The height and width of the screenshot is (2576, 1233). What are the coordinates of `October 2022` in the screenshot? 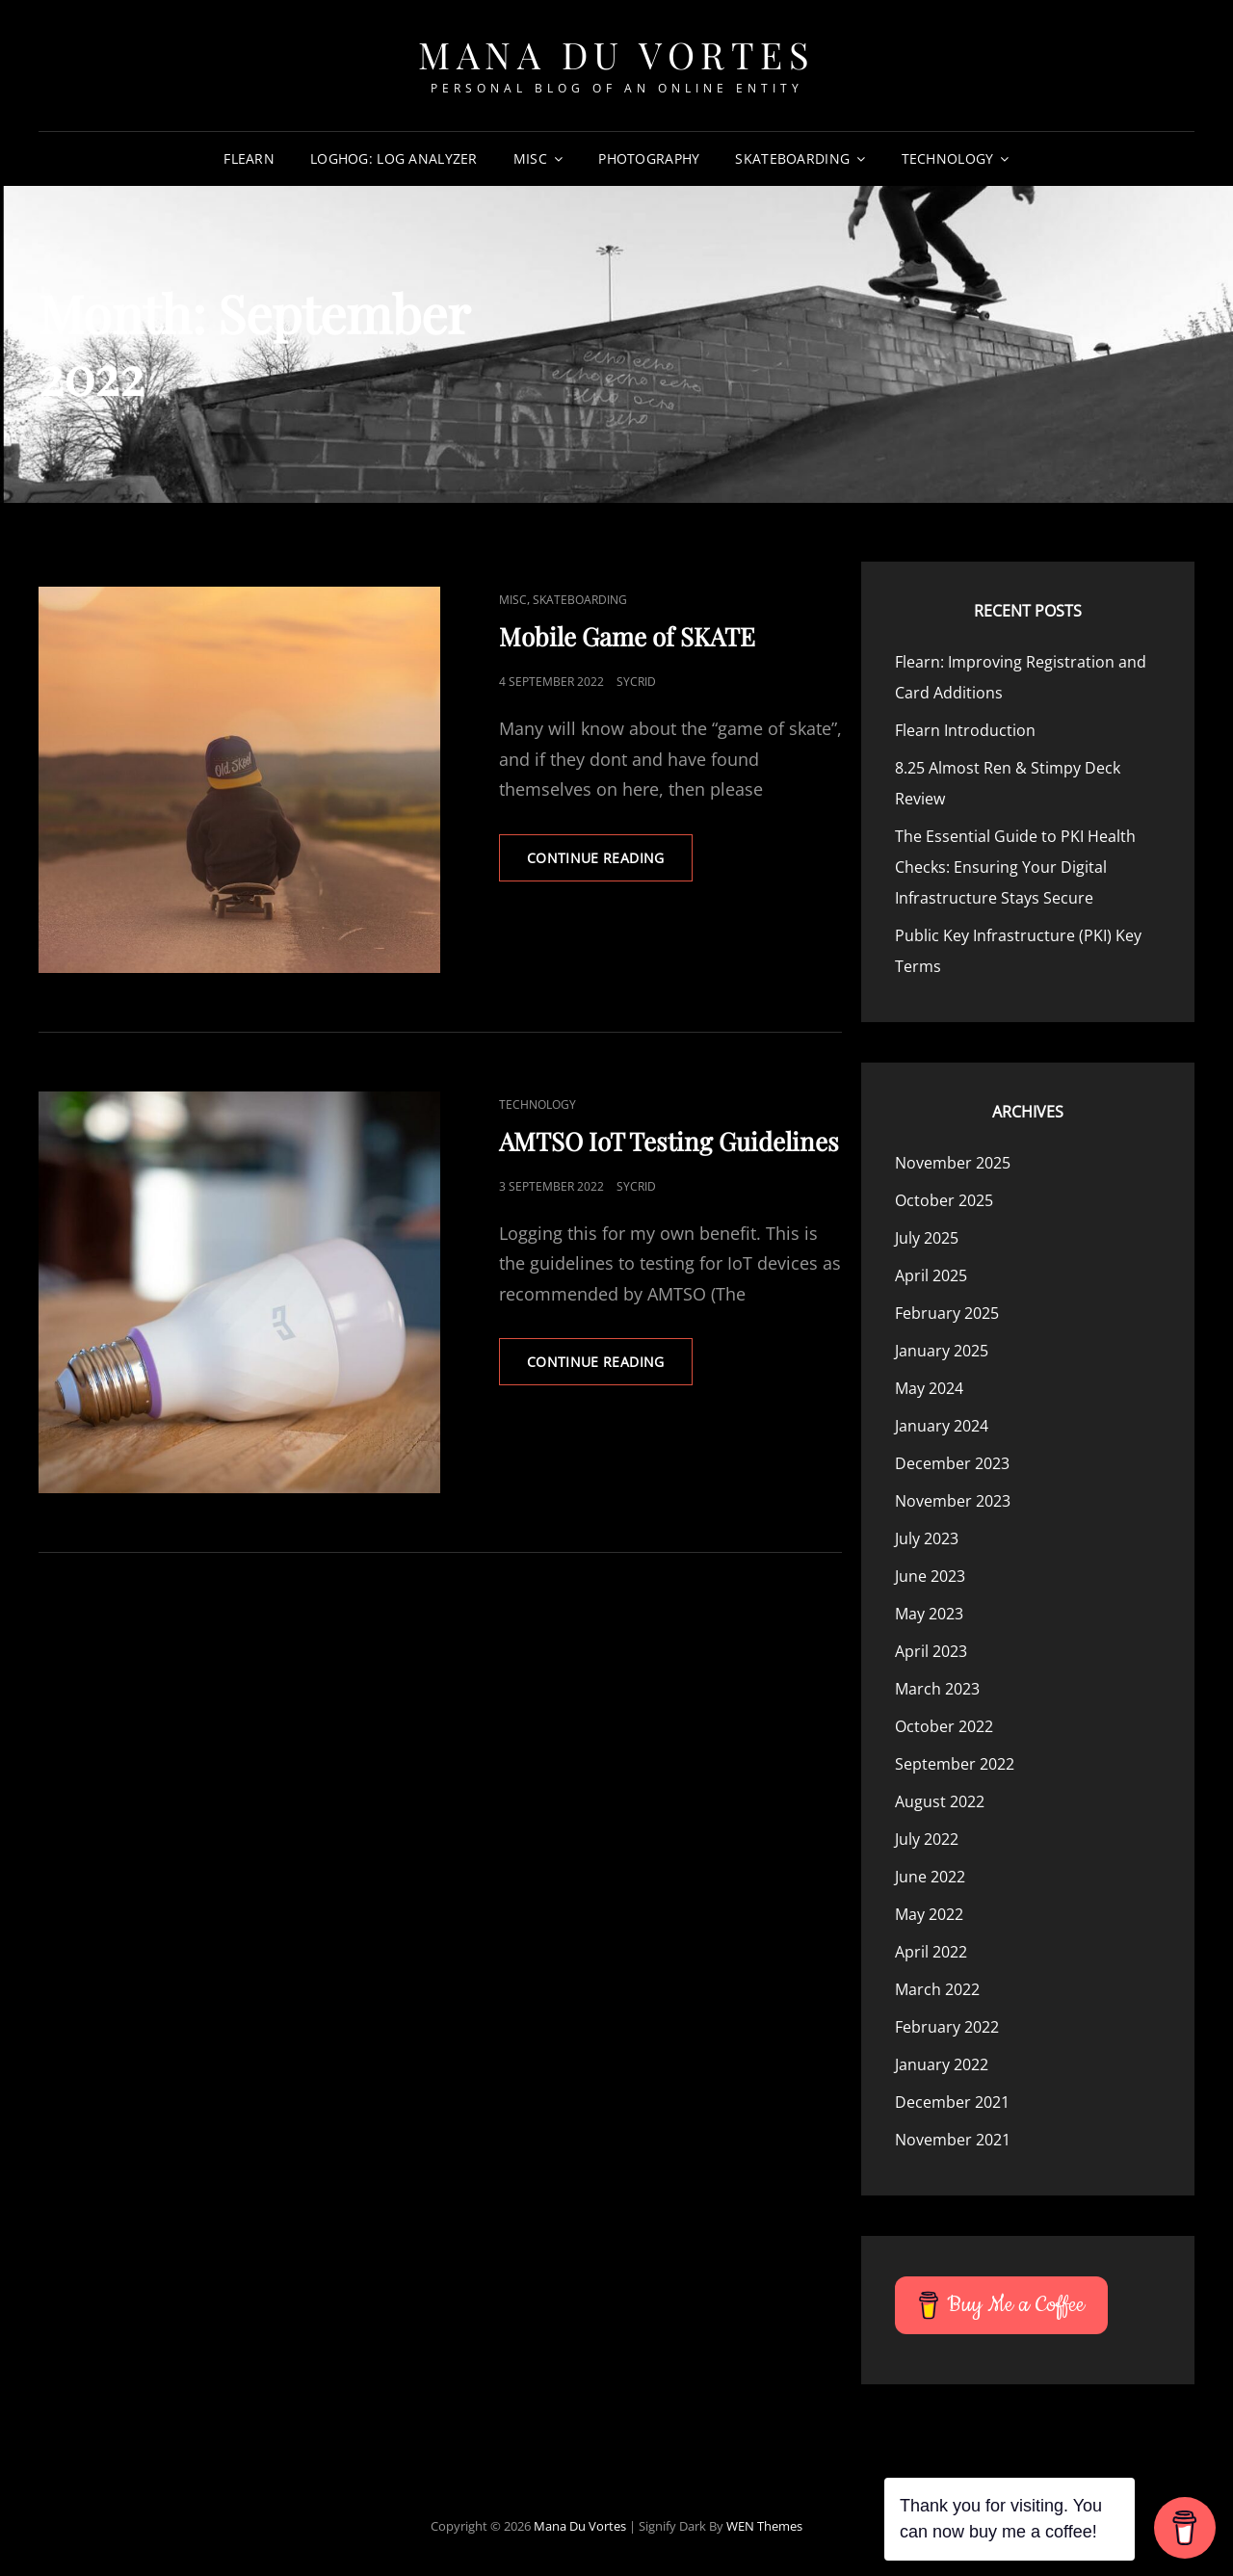 It's located at (944, 1726).